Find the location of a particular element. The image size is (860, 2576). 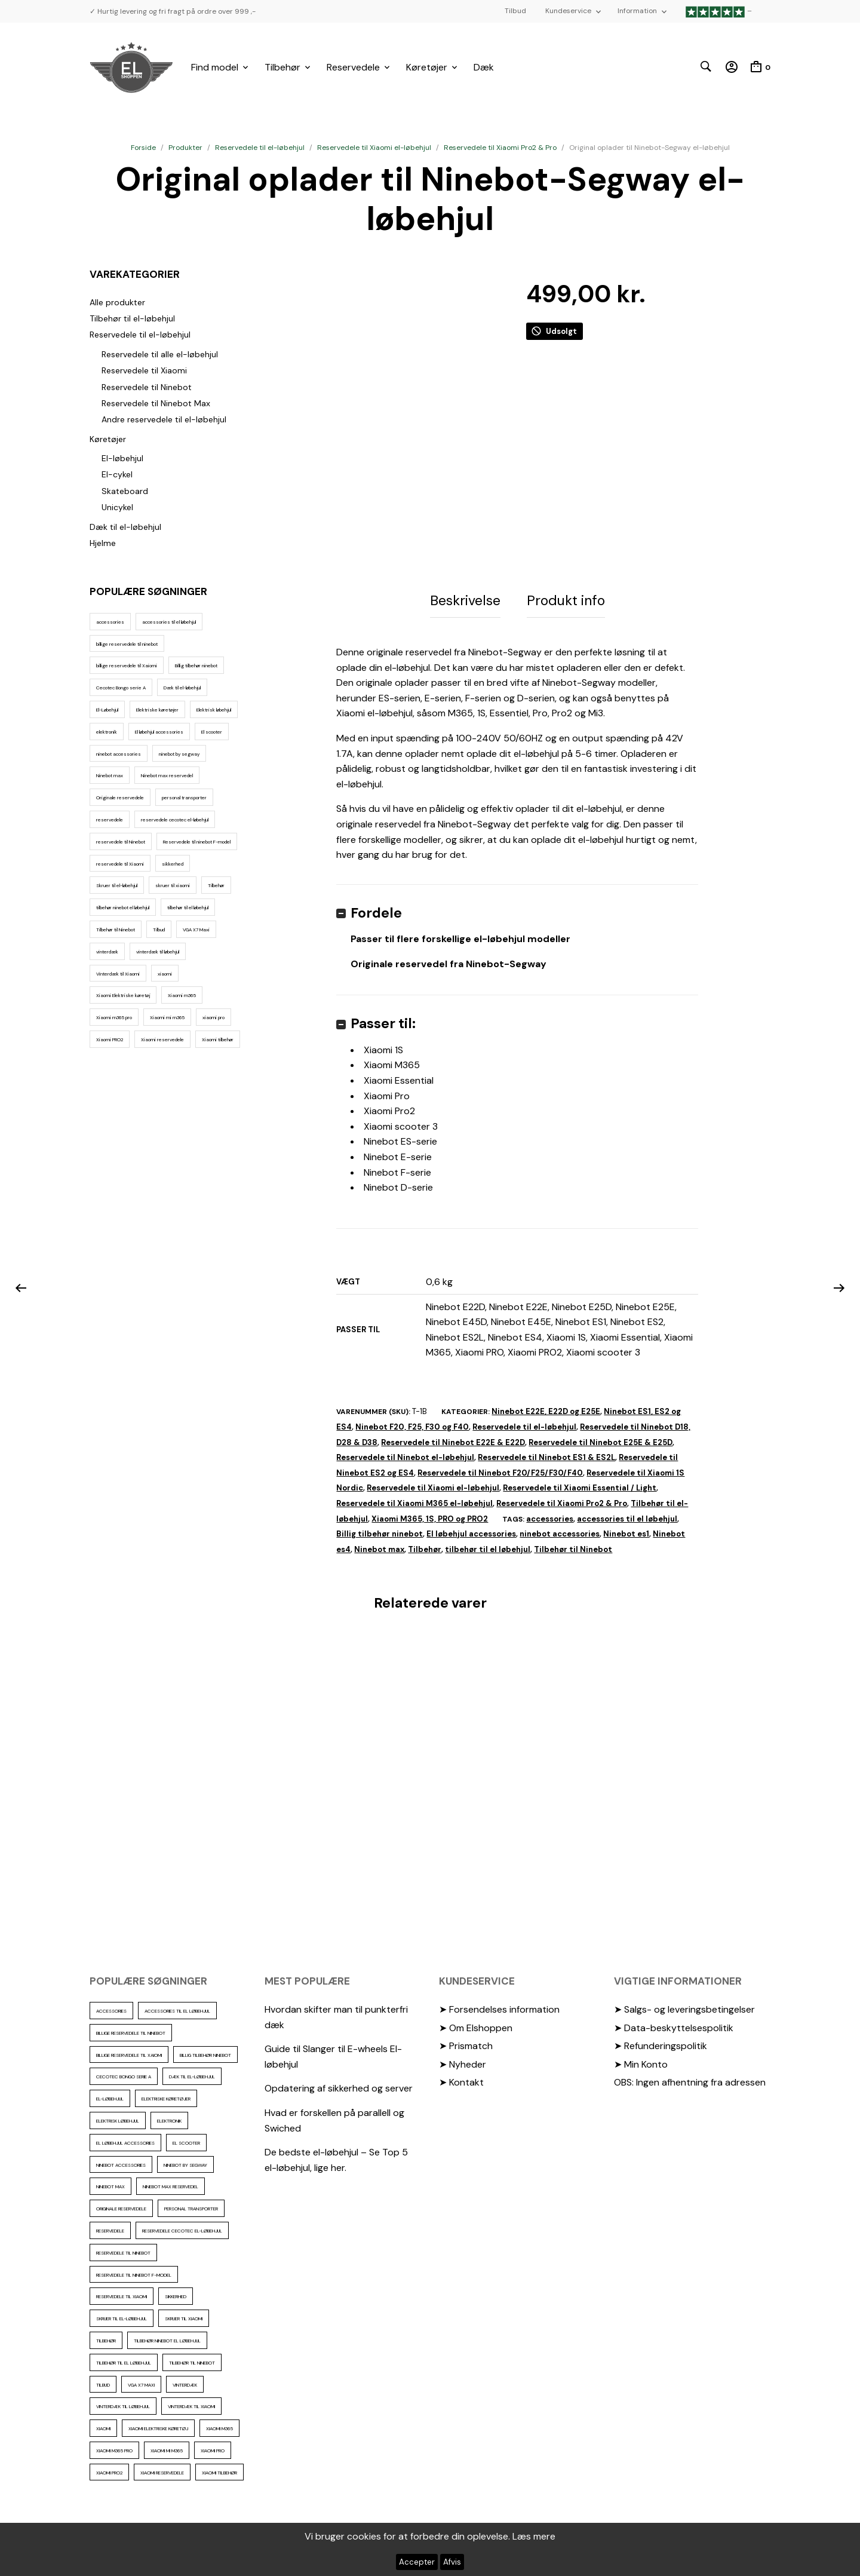

Reservedele is located at coordinates (353, 67).